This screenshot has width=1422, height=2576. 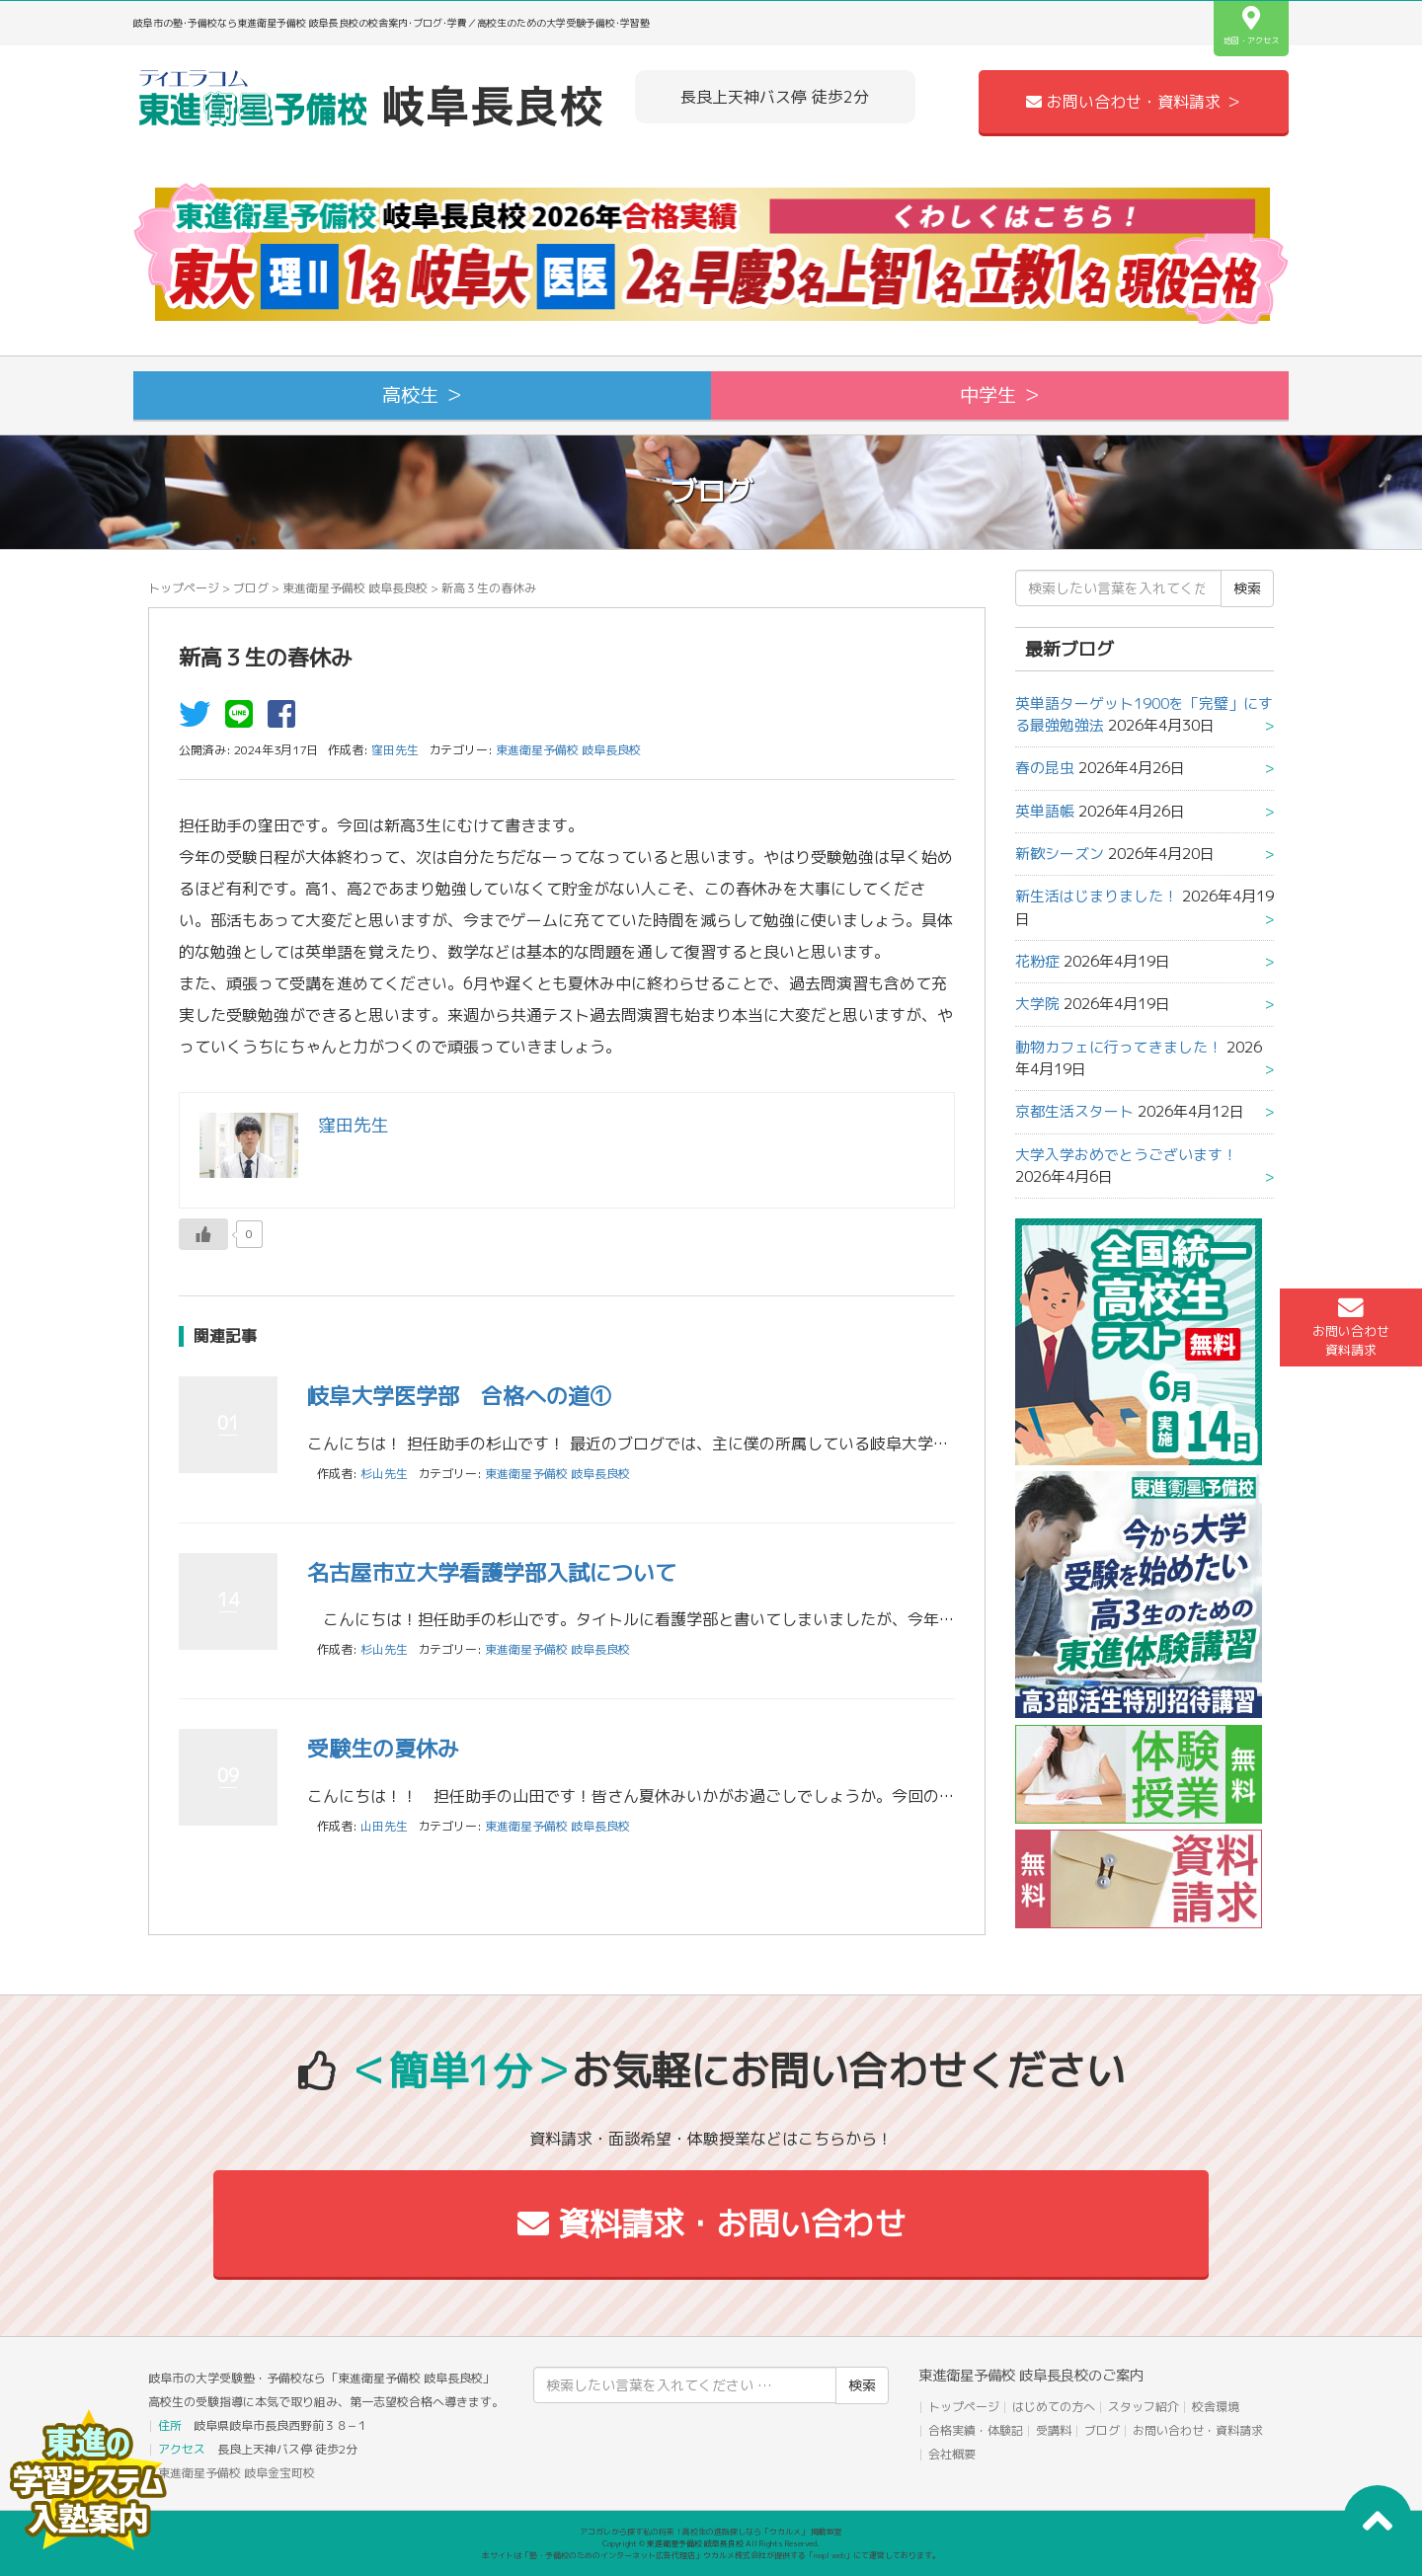 I want to click on ブログ, so click(x=251, y=588).